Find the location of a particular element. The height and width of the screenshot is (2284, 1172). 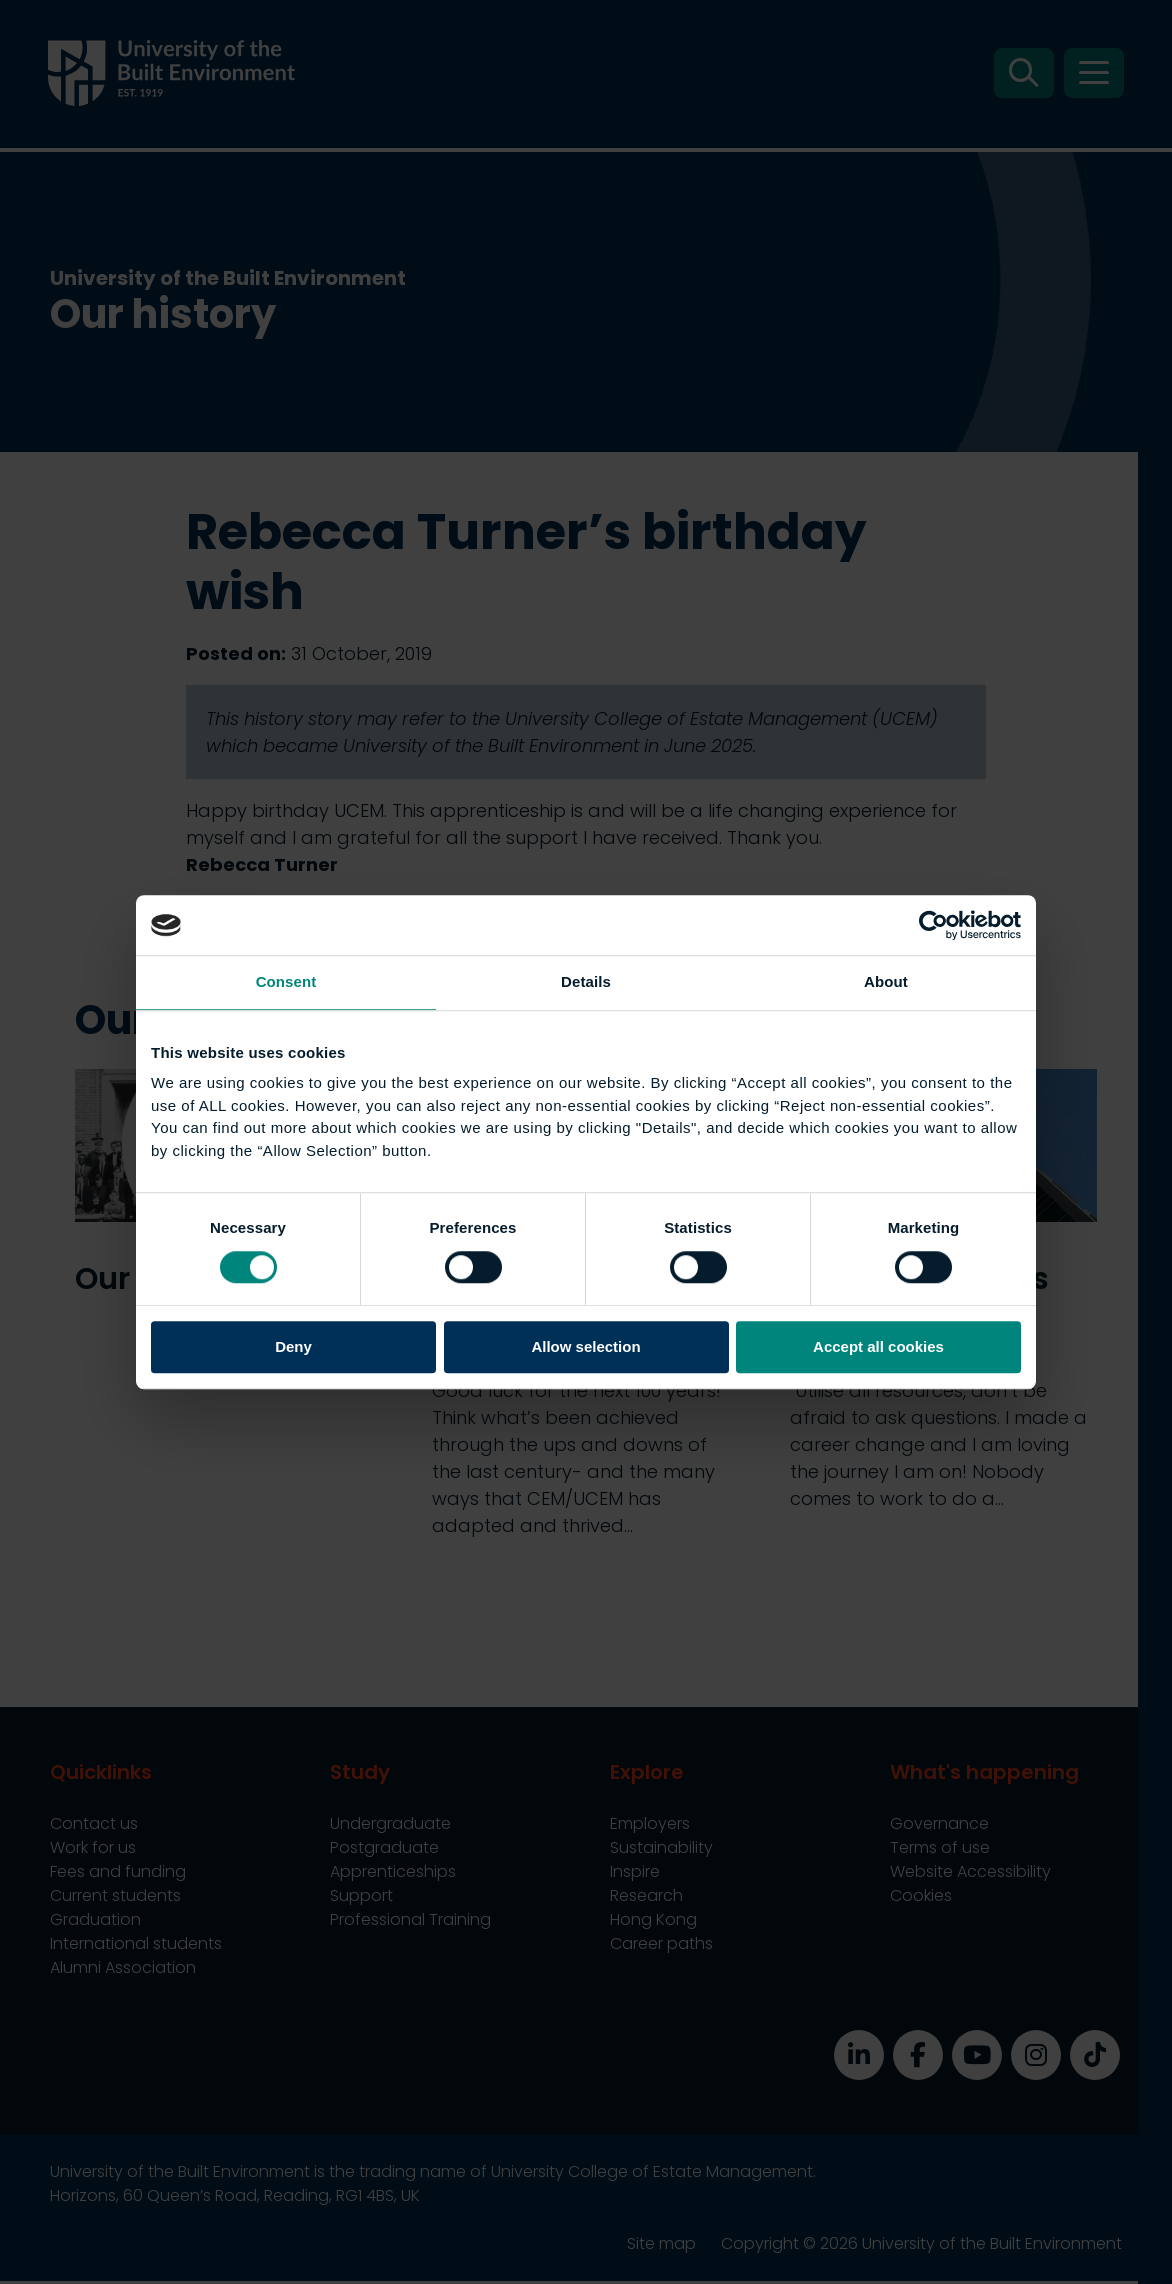

Deny is located at coordinates (293, 1347).